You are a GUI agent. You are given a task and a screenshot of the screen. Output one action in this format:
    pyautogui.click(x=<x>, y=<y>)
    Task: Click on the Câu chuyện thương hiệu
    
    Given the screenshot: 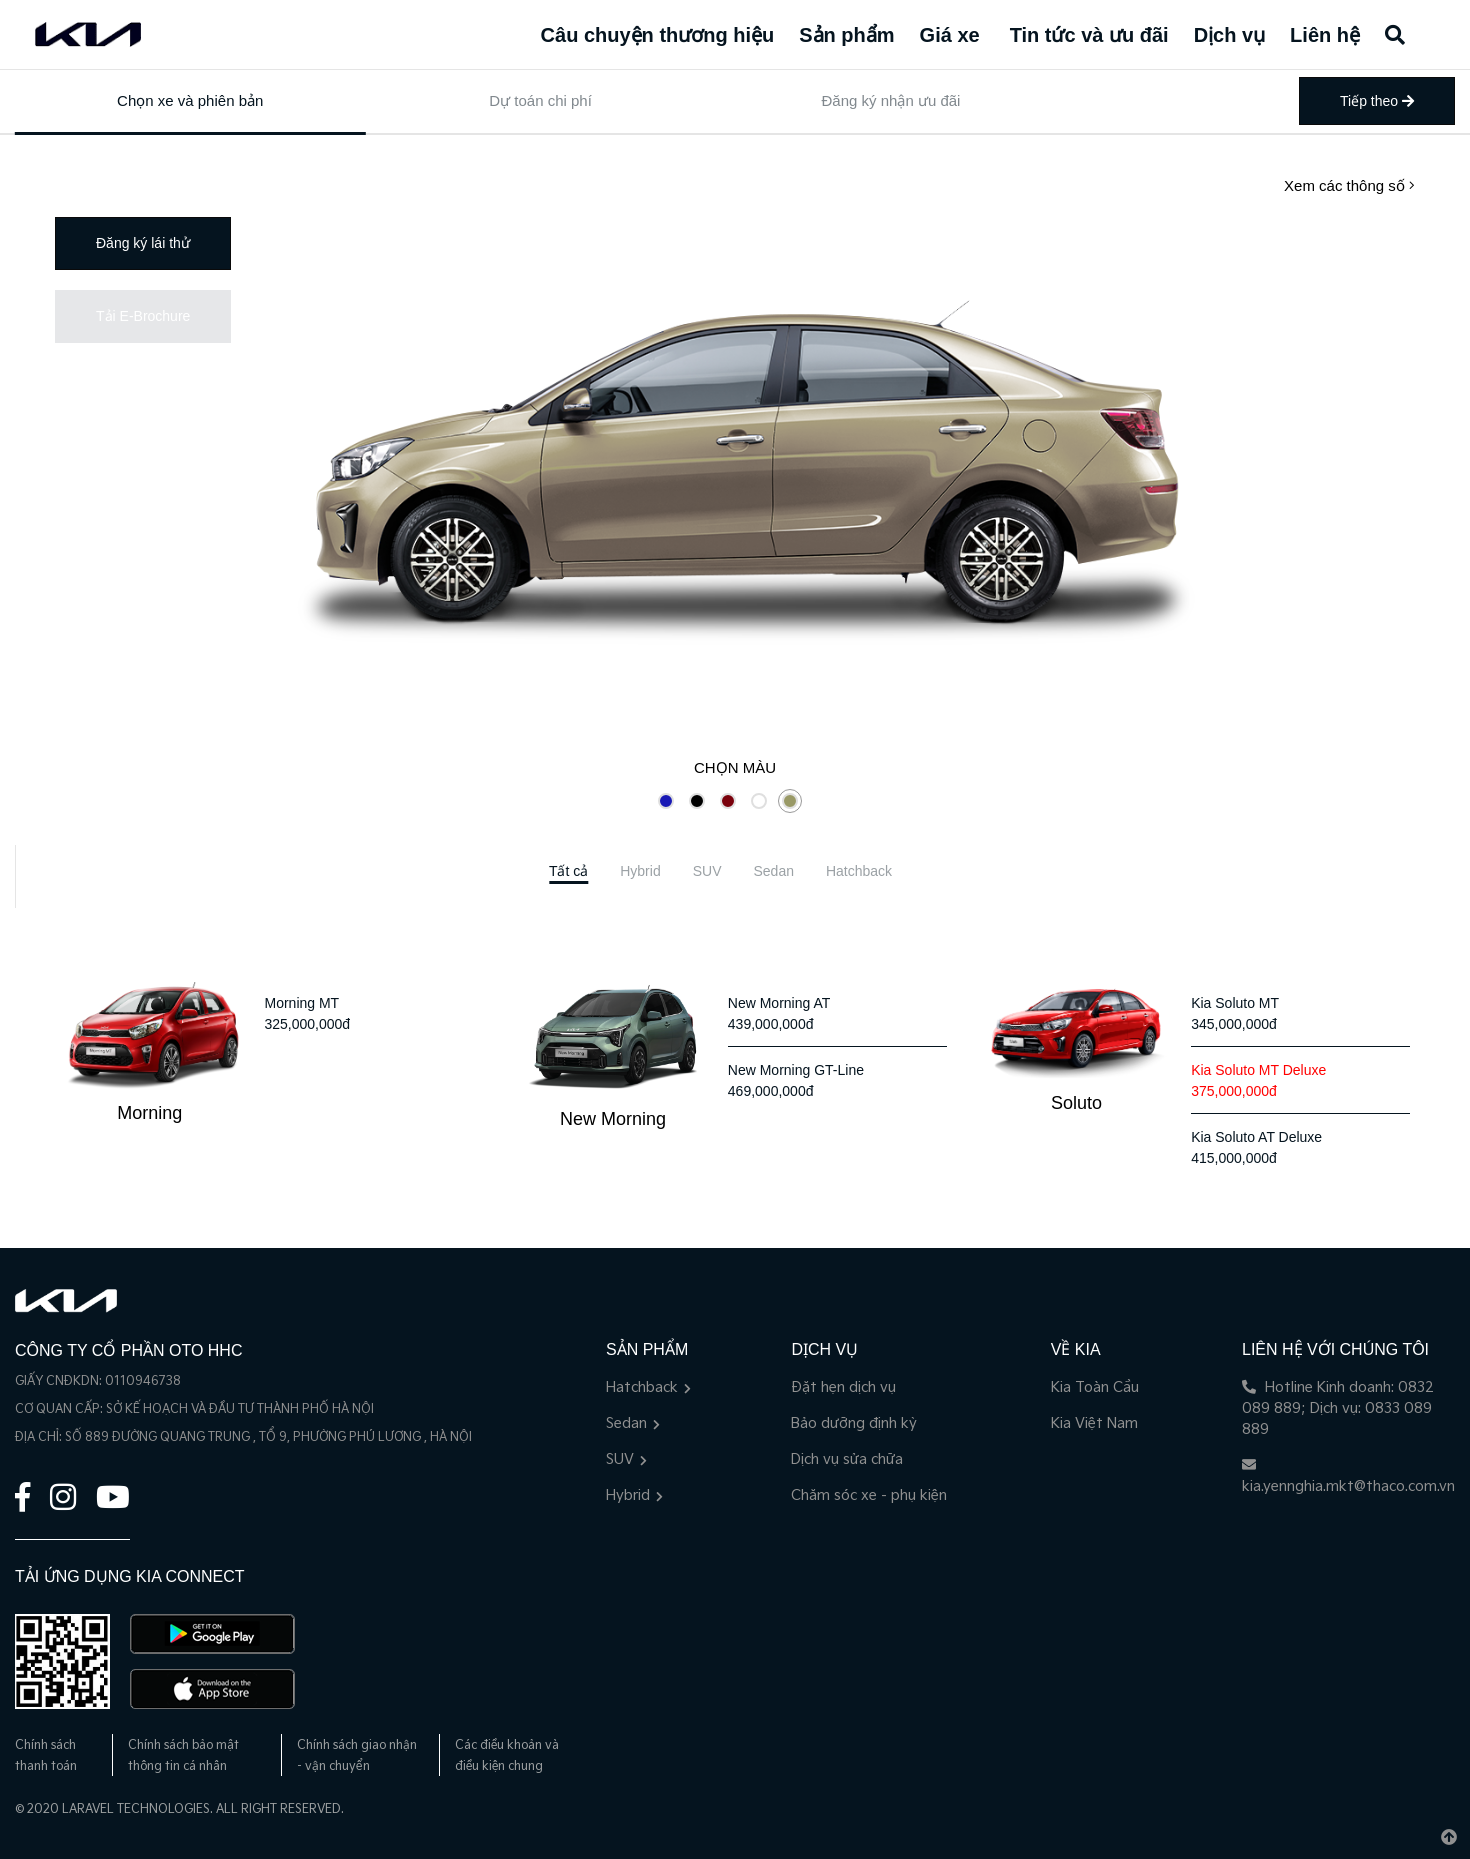 What is the action you would take?
    pyautogui.click(x=658, y=35)
    